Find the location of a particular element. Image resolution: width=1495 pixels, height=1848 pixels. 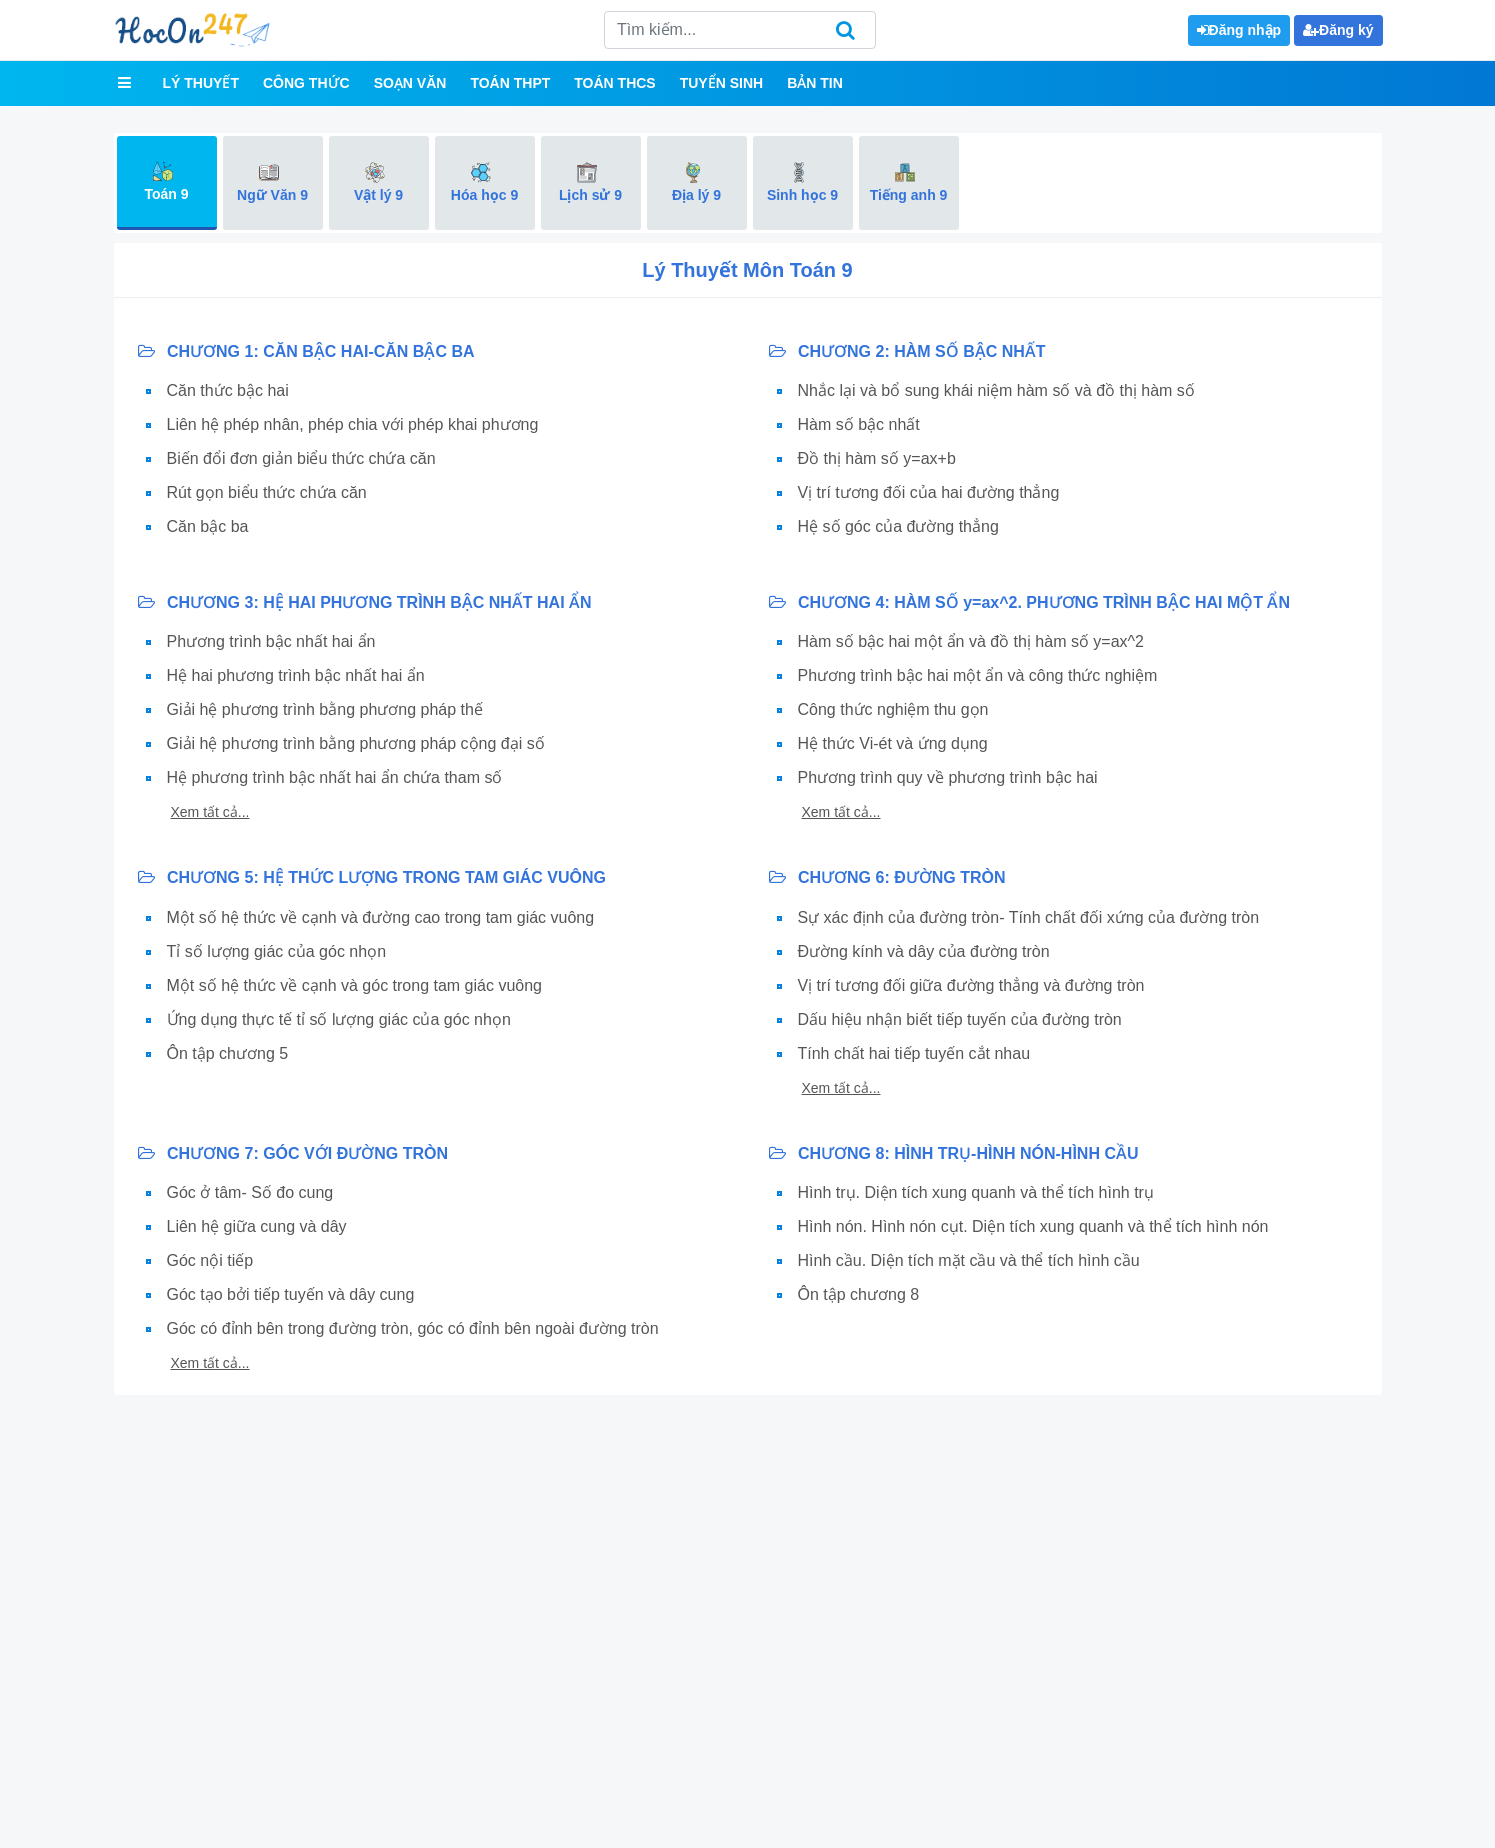

Liên hệ giữa cung và dây is located at coordinates (257, 1226).